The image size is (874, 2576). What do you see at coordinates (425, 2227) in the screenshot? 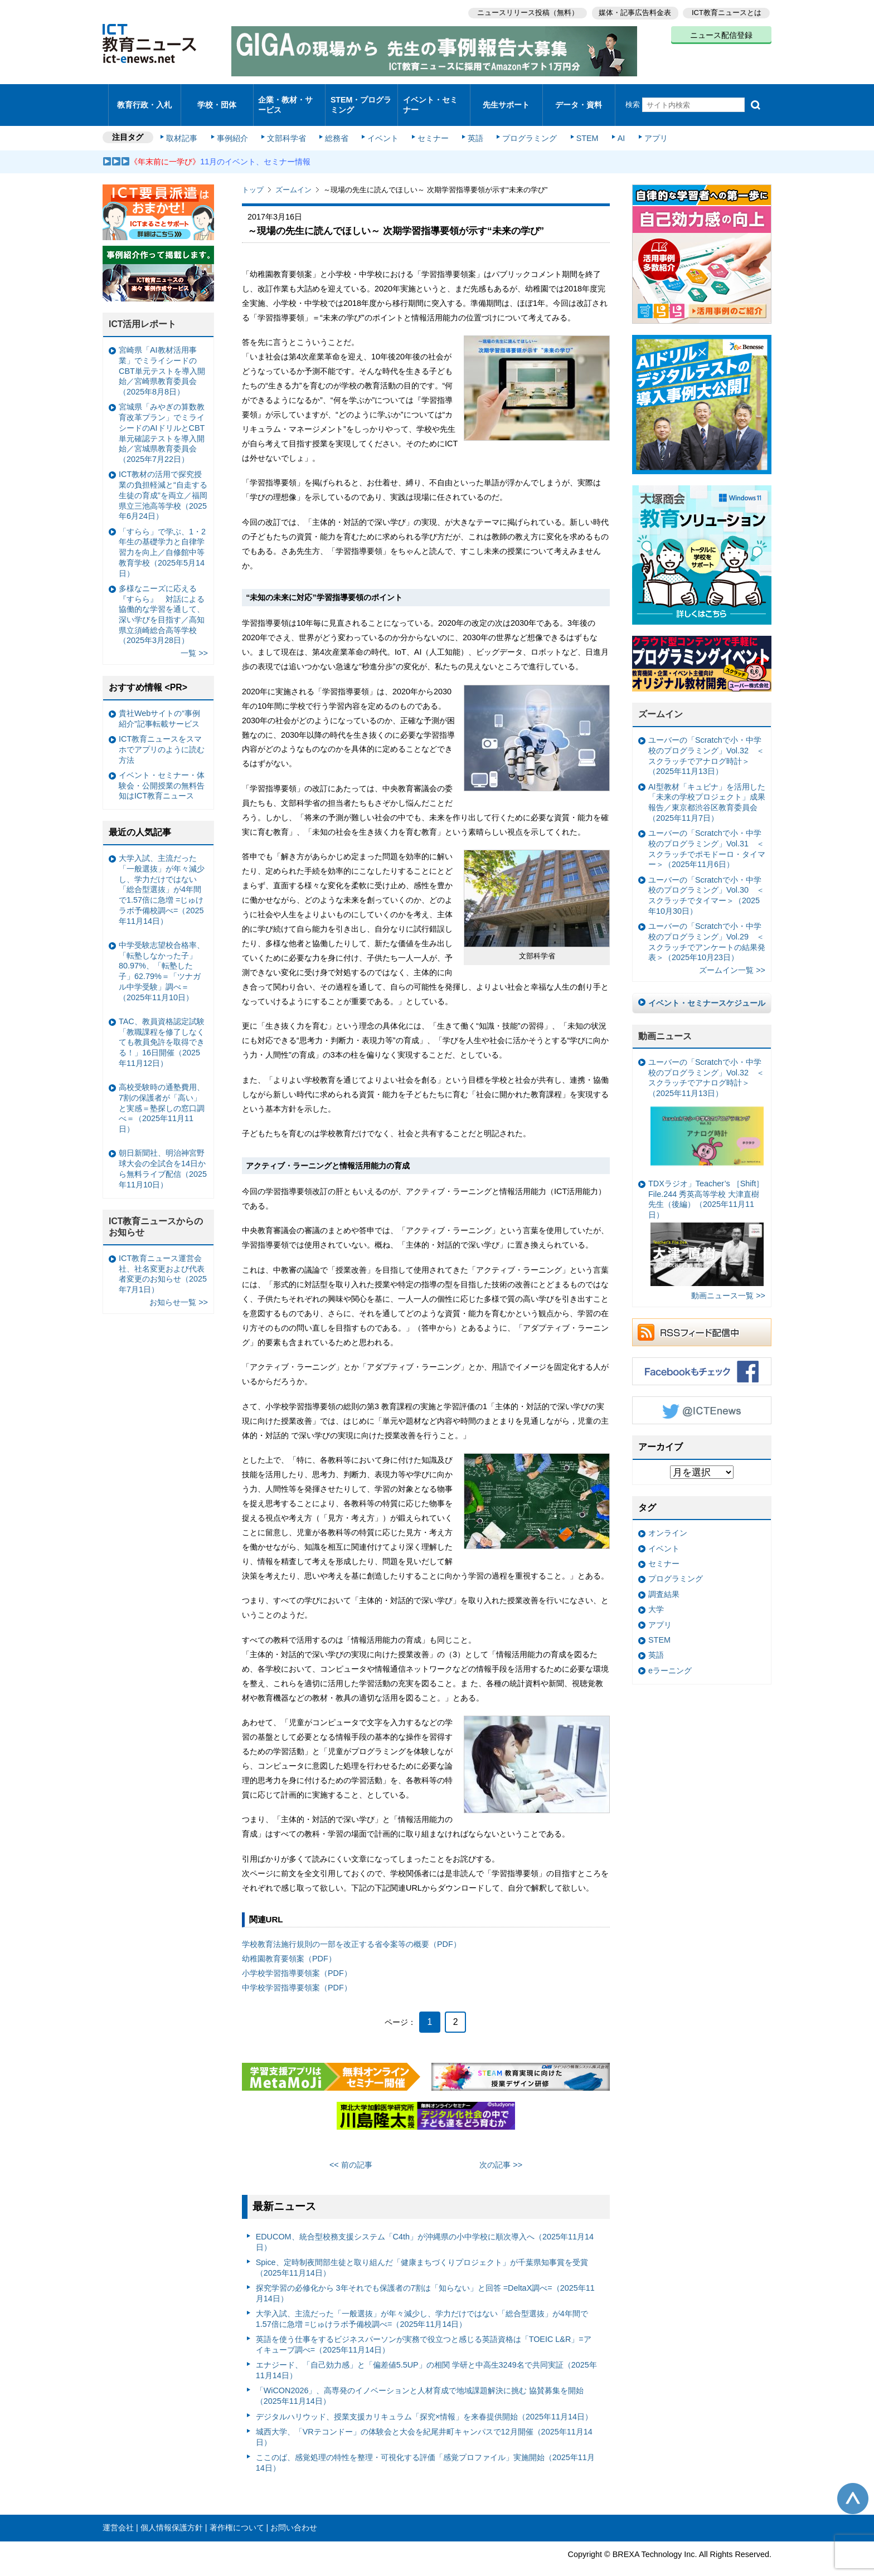
I see `EDUCOM、統合型校務支援システム「C4th」が沖縄県の小中学校に順次導入へ（2025年11月14日）` at bounding box center [425, 2227].